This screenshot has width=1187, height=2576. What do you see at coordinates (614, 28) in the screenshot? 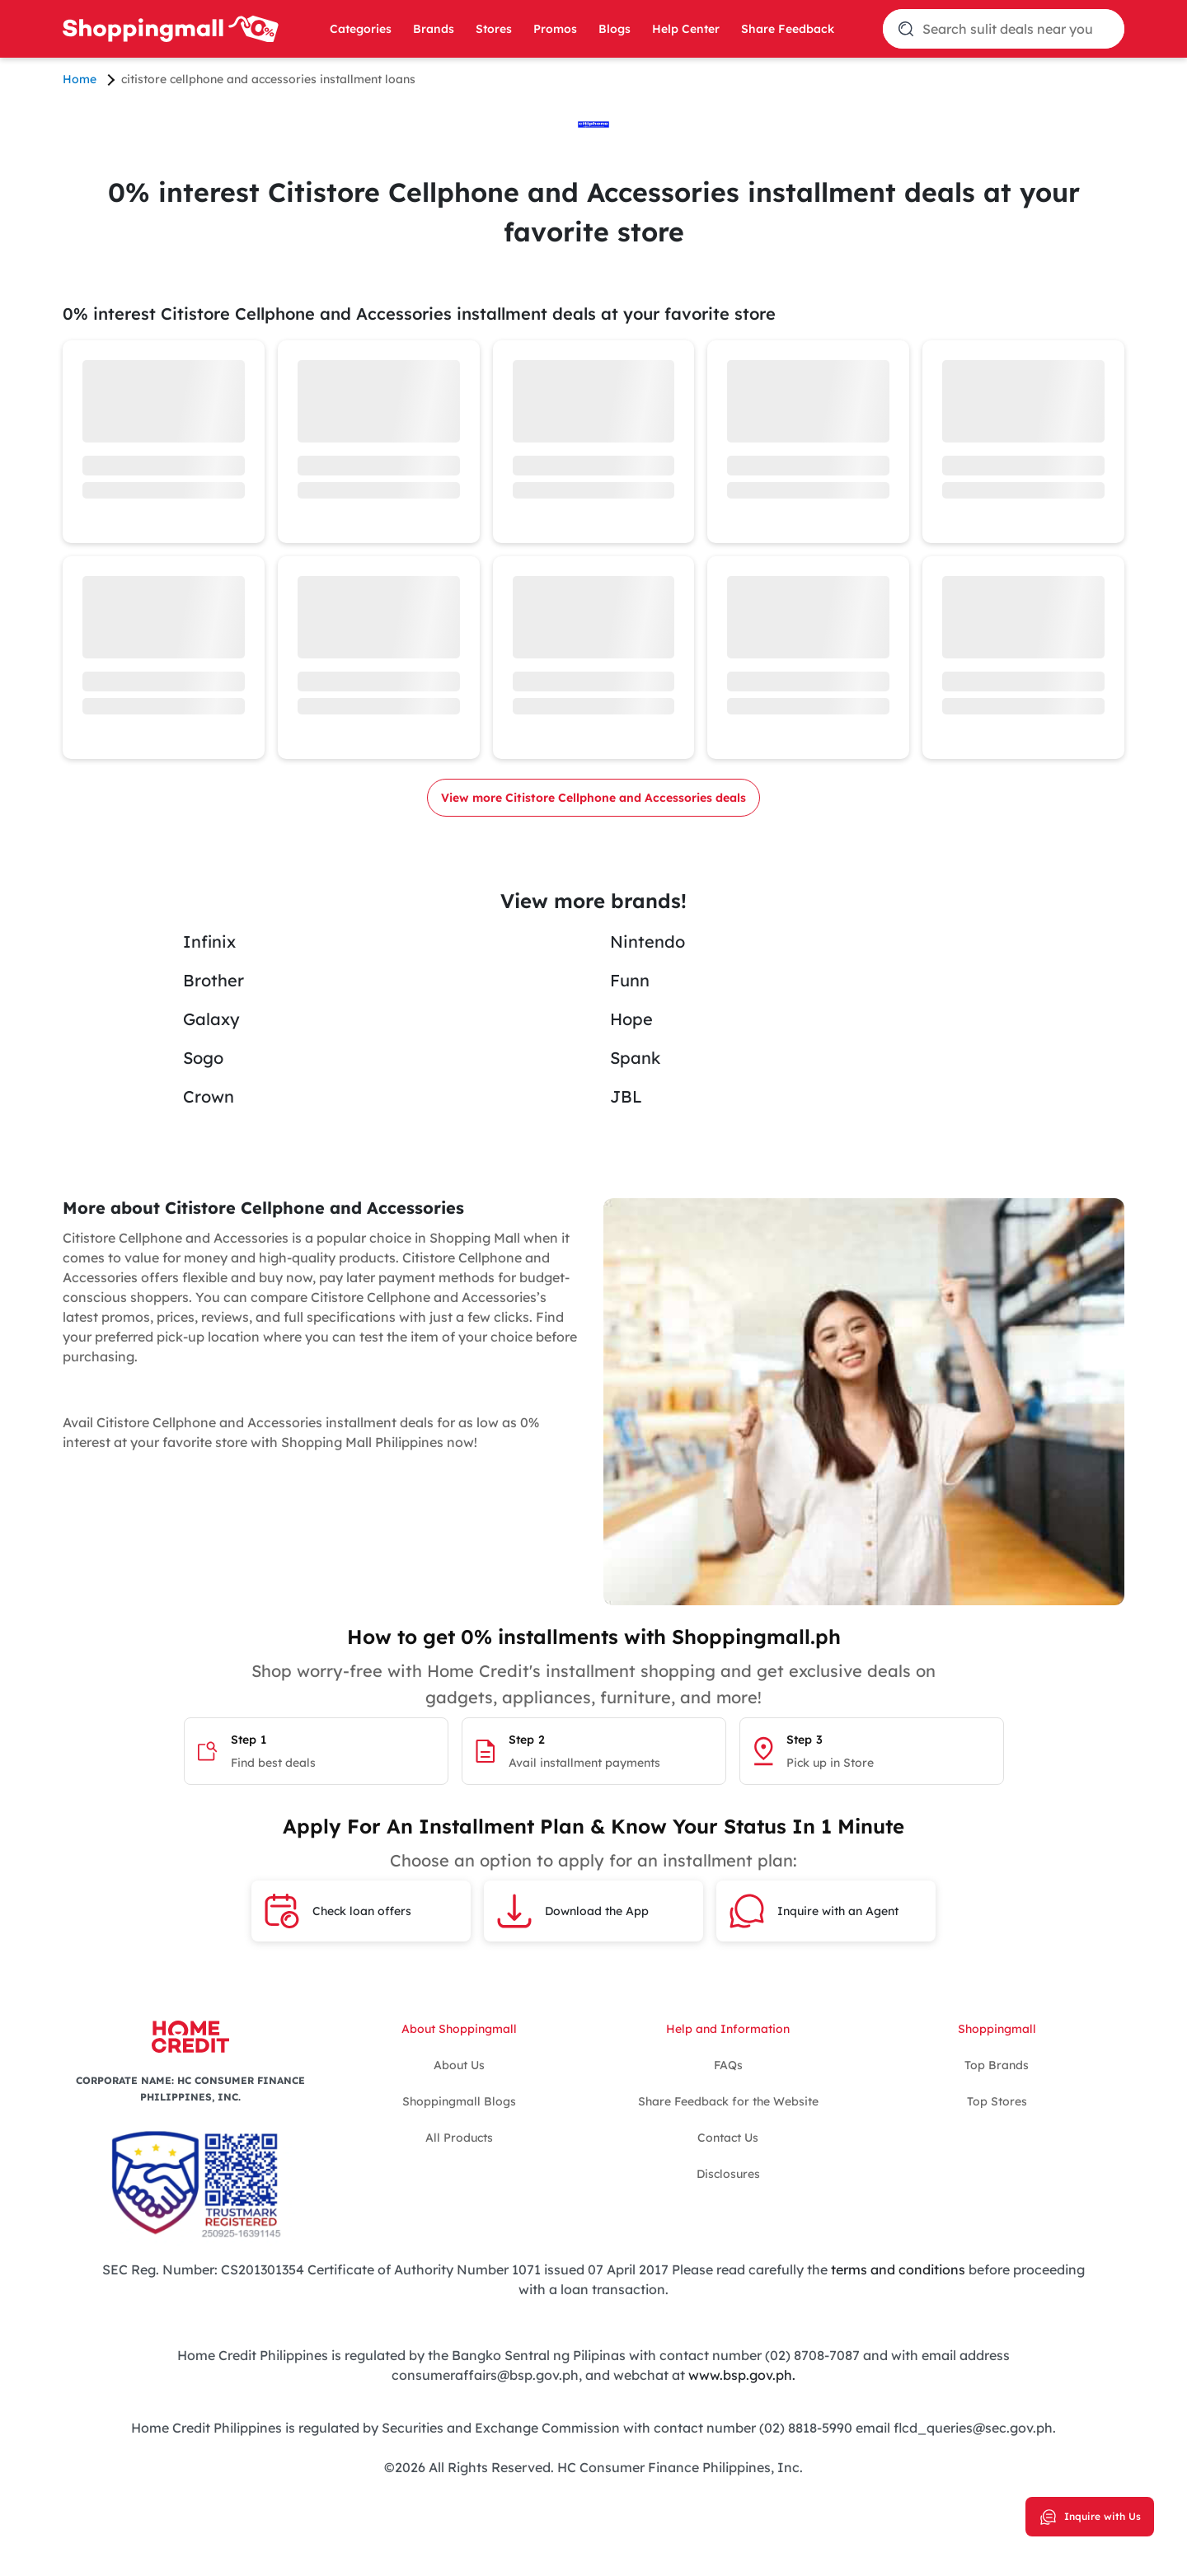
I see `Blogs` at bounding box center [614, 28].